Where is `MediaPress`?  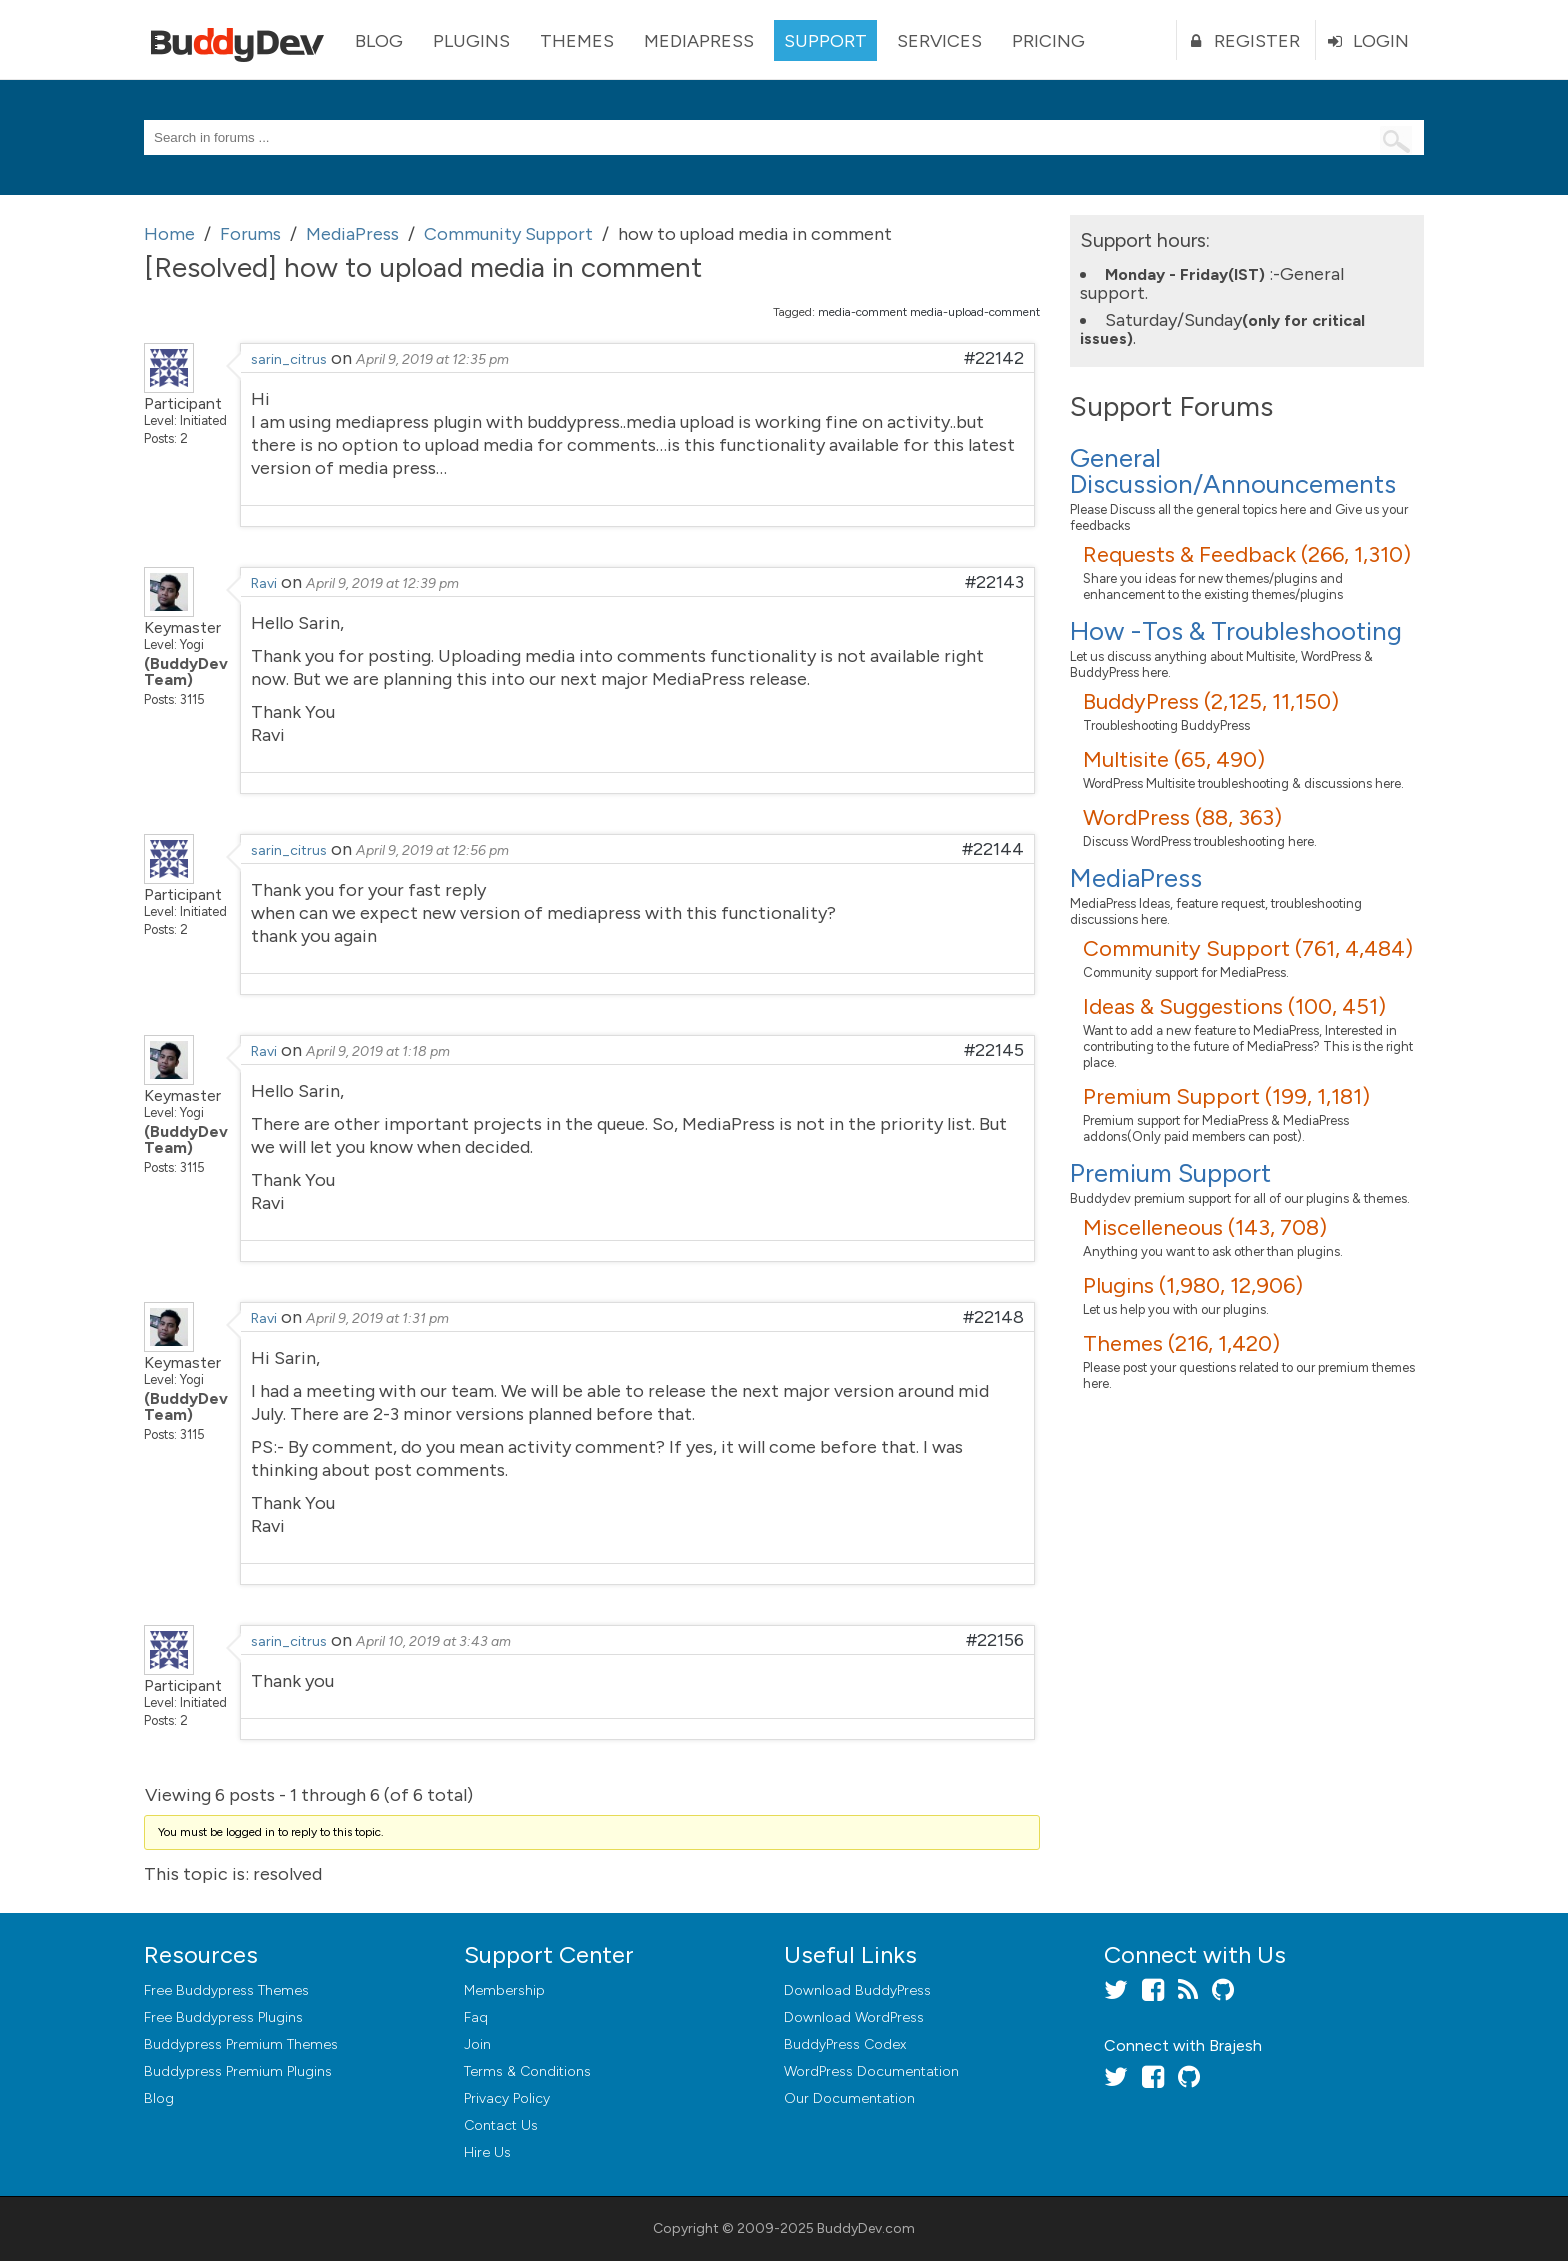 MediaPress is located at coordinates (699, 41).